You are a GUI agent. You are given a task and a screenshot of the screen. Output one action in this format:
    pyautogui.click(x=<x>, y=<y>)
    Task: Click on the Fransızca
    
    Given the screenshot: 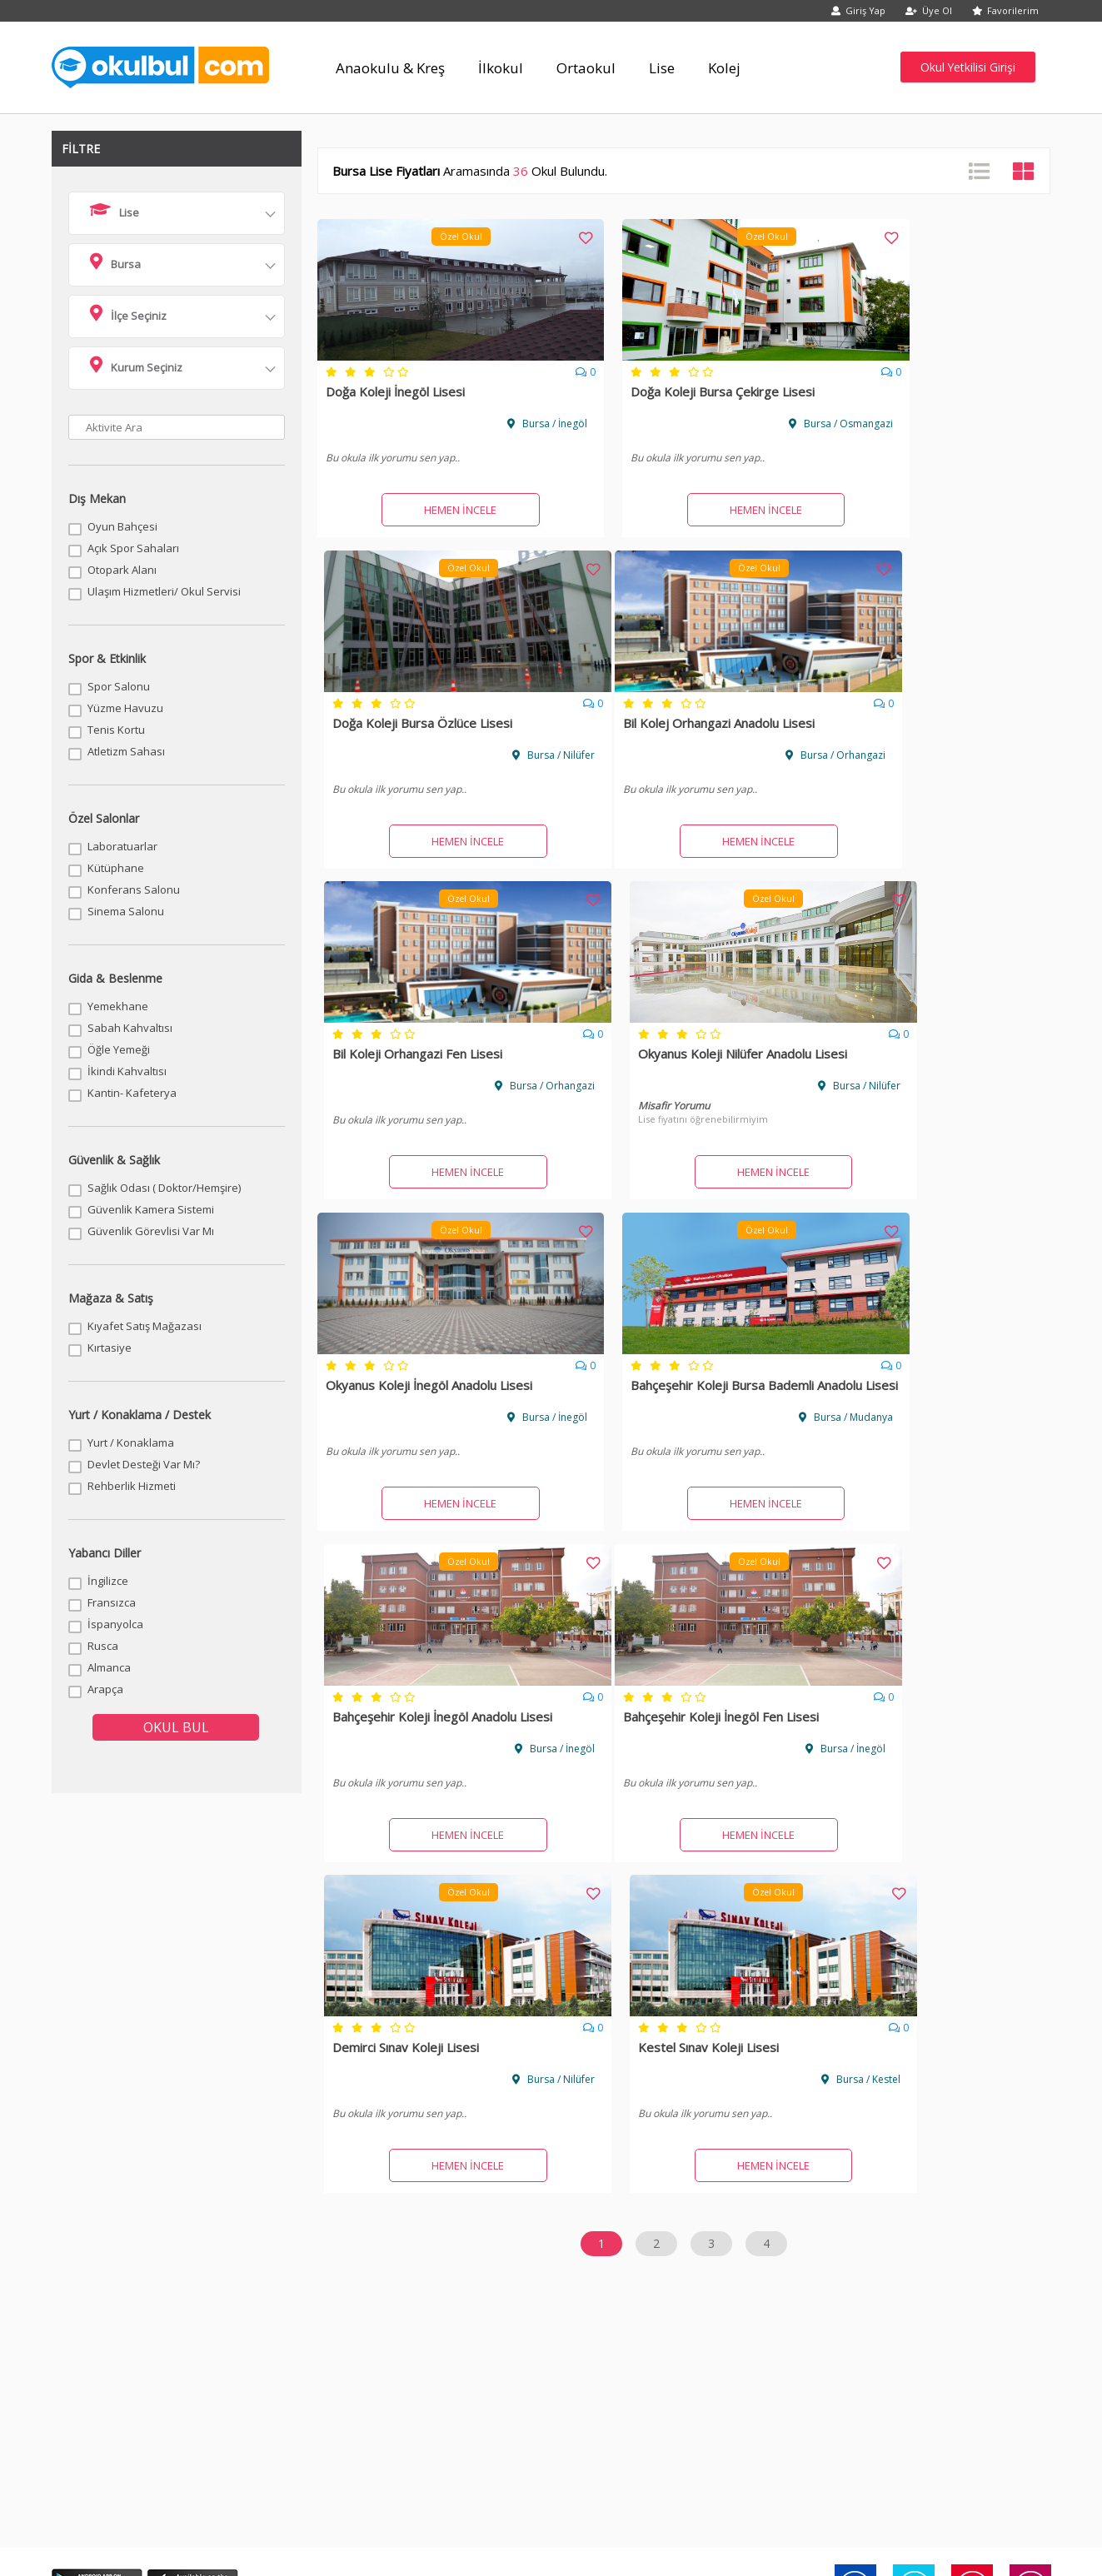 What is the action you would take?
    pyautogui.click(x=111, y=1602)
    